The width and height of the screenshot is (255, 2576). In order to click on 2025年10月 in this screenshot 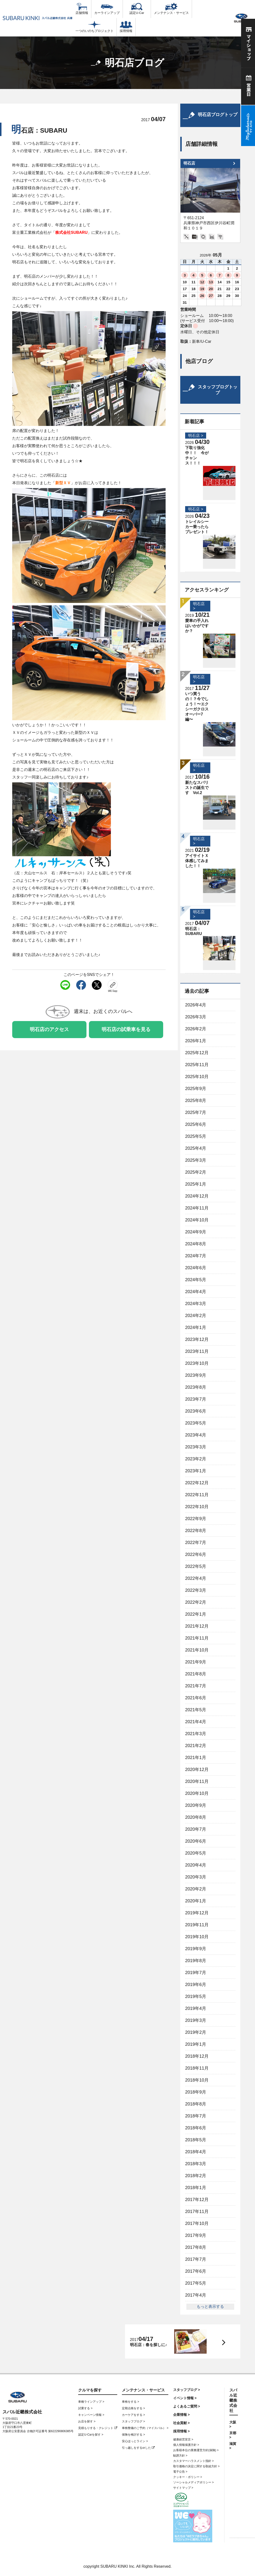, I will do `click(197, 1076)`.